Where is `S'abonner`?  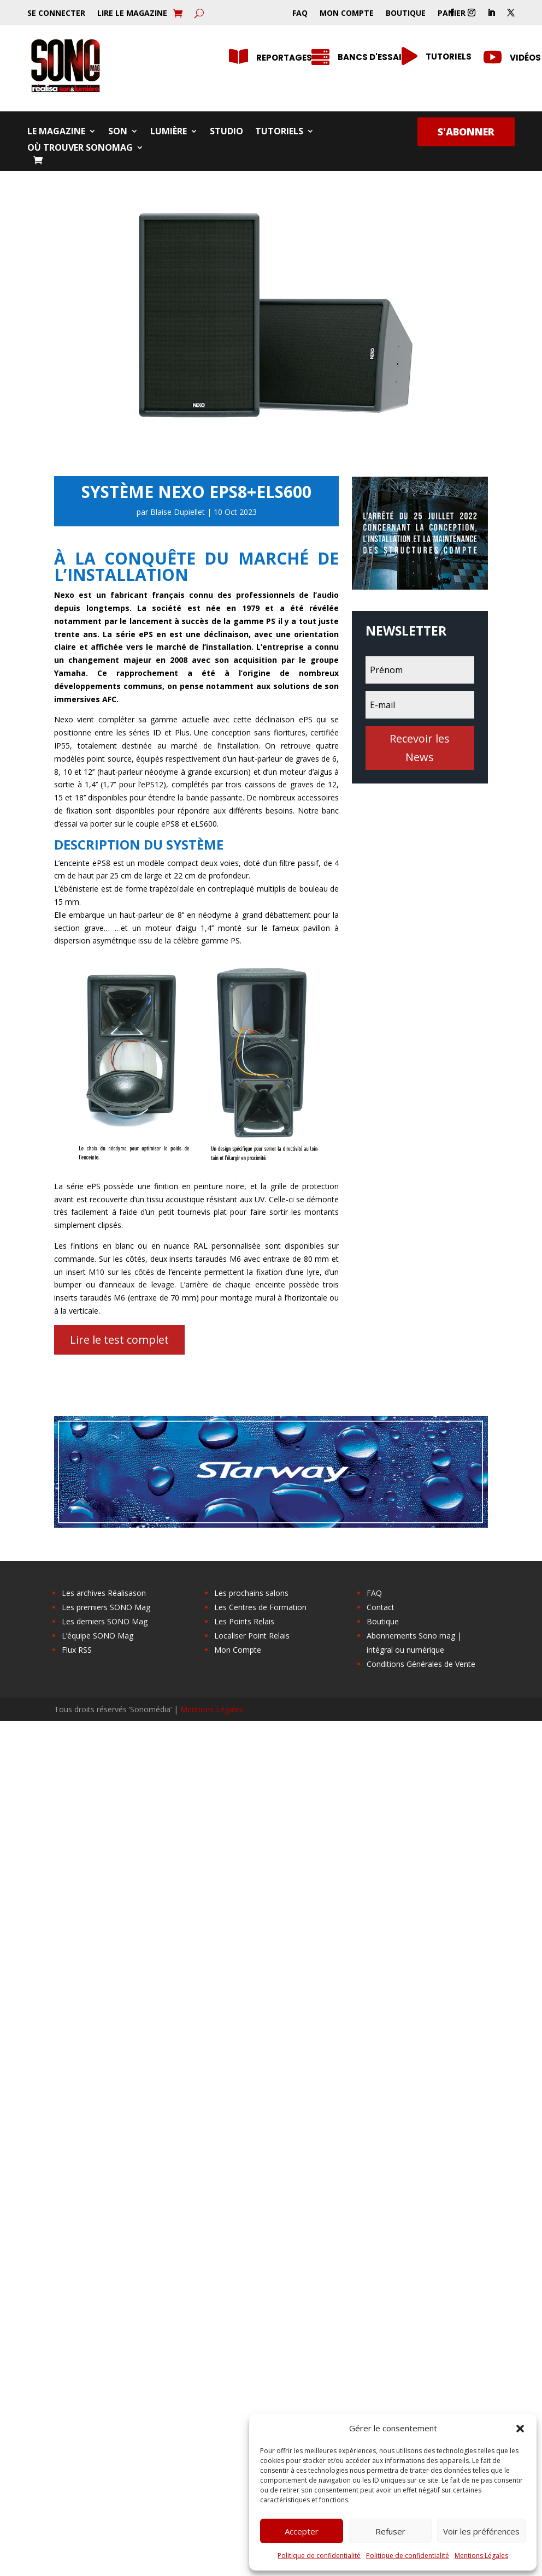 S'abonner is located at coordinates (466, 131).